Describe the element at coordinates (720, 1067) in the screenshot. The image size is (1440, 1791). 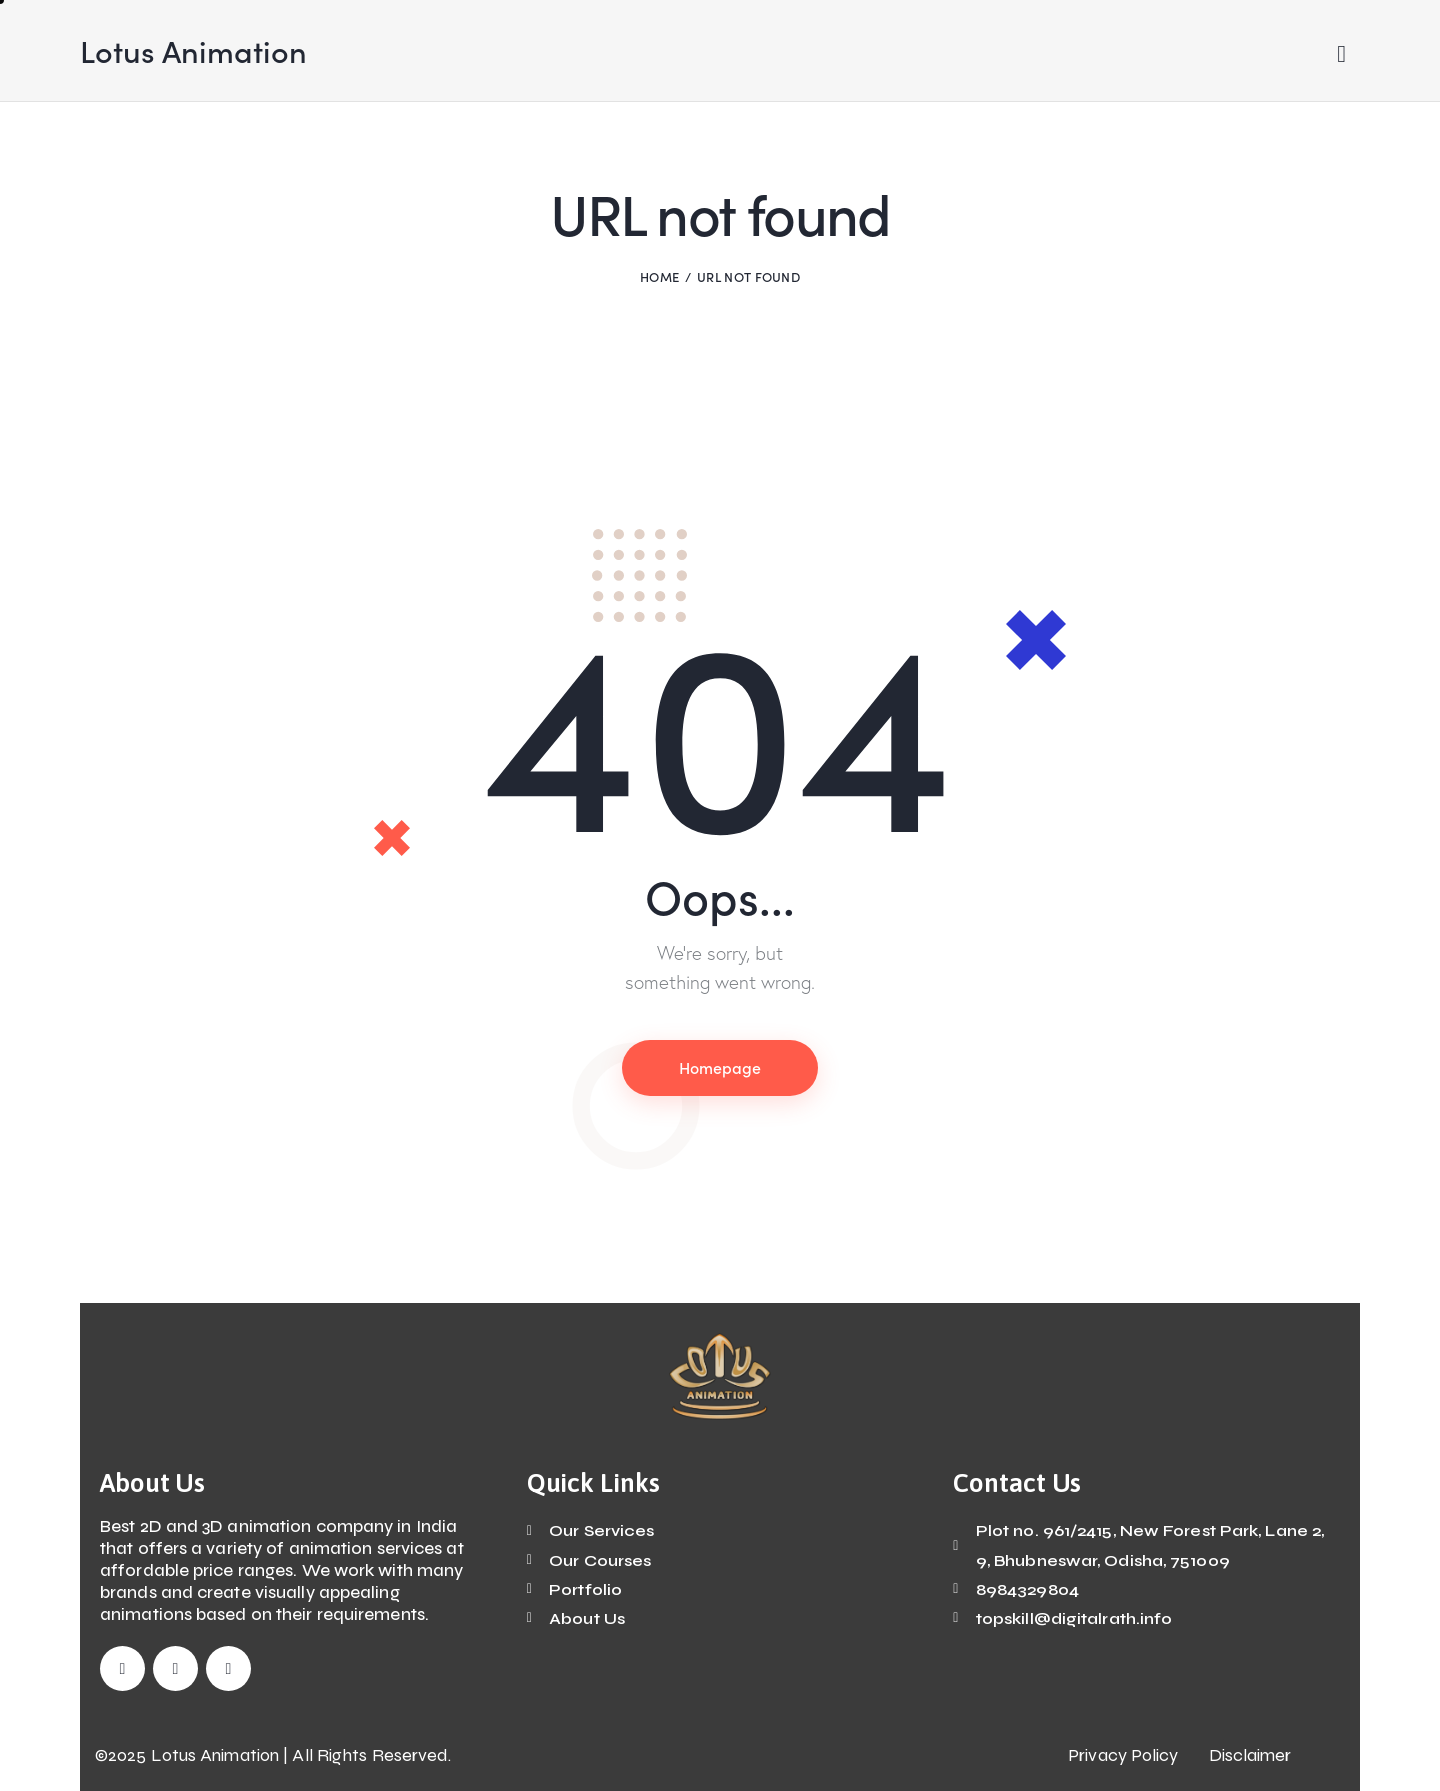
I see `Homepage` at that location.